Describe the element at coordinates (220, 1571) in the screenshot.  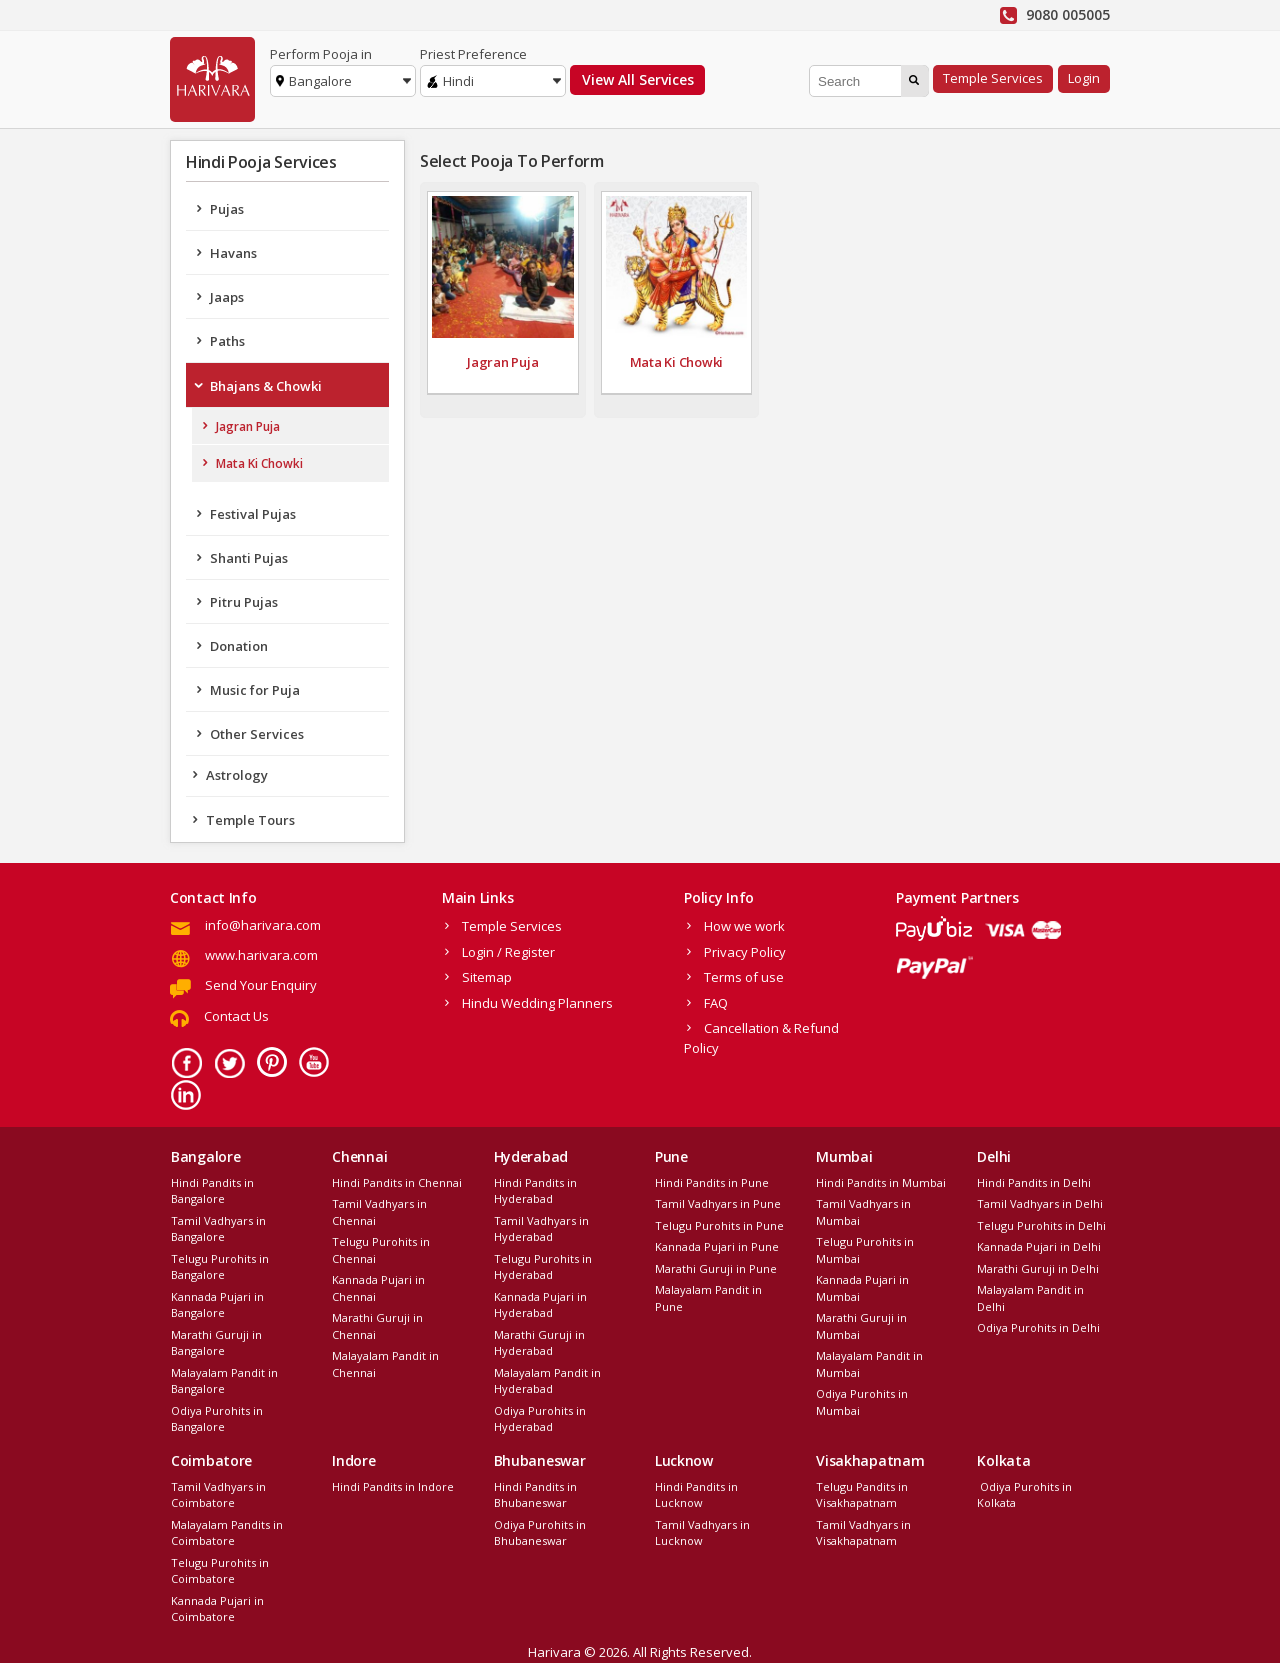
I see `Telugu Purohits in Coimbatore` at that location.